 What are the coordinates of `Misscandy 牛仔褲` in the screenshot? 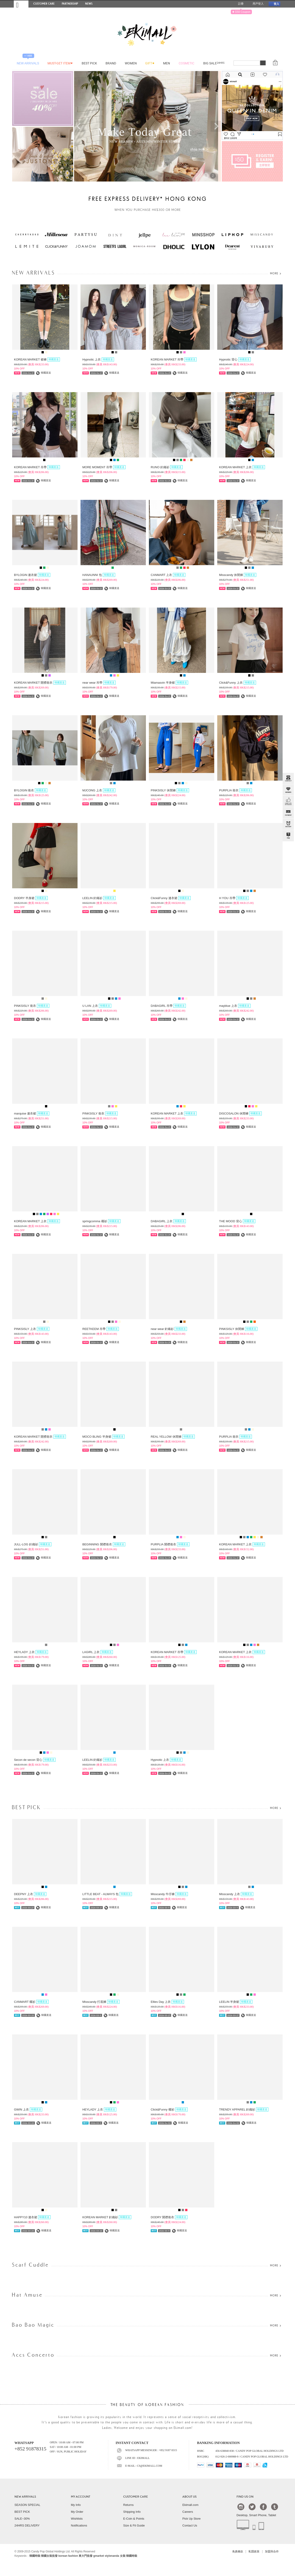 It's located at (169, 1894).